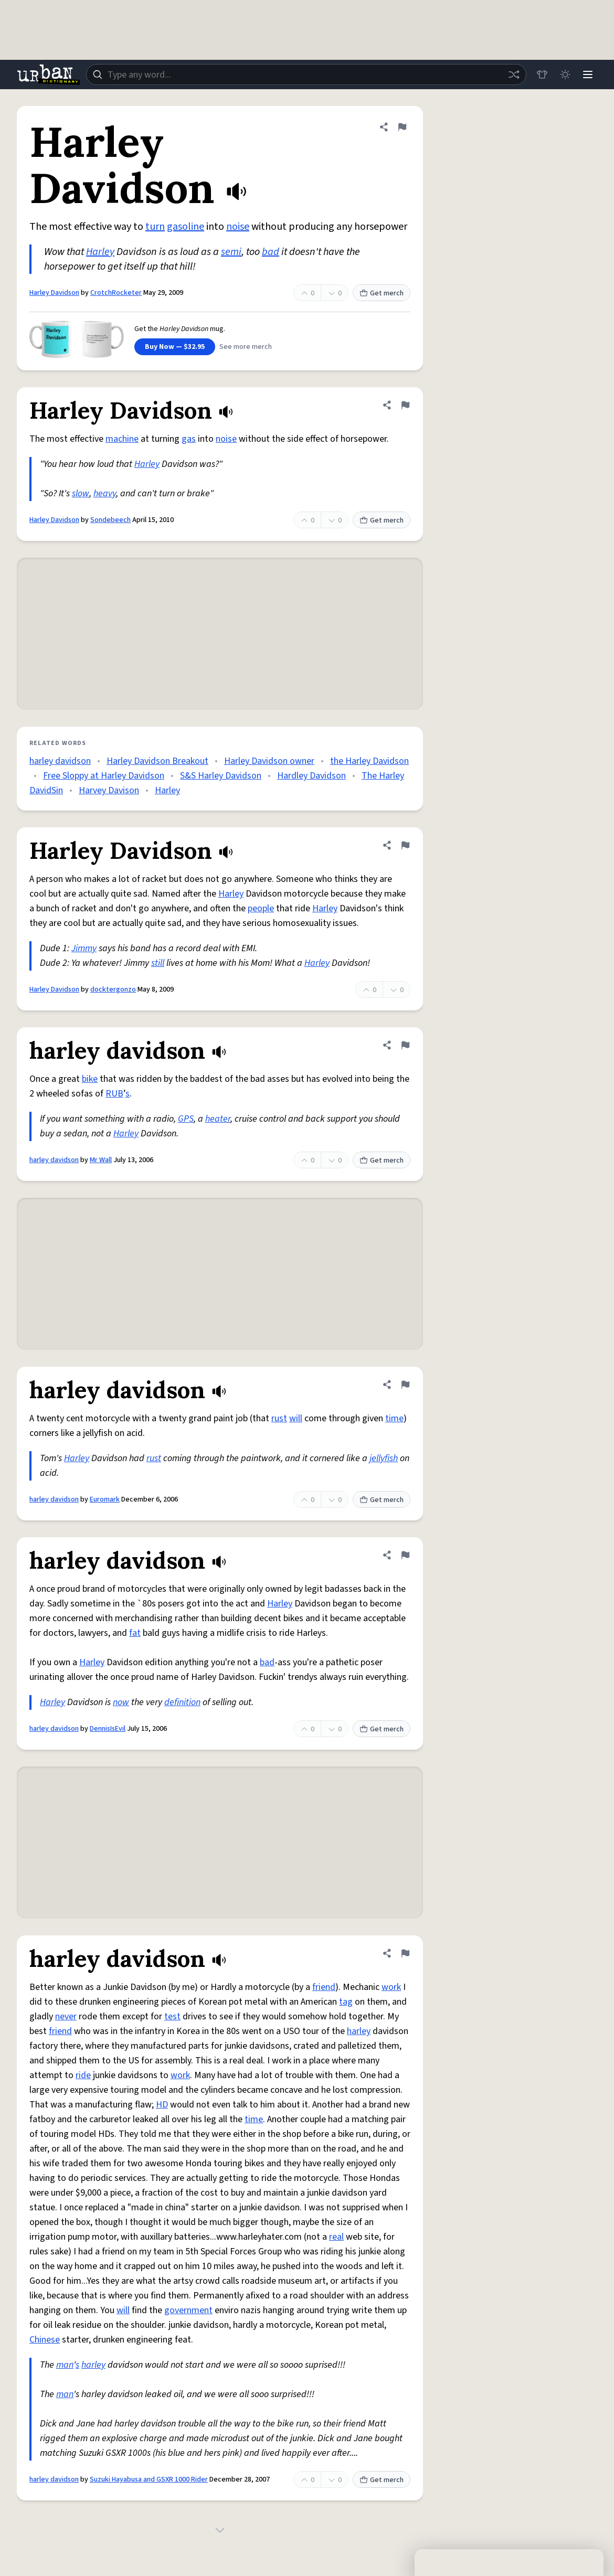 This screenshot has height=2576, width=614. Describe the element at coordinates (279, 1418) in the screenshot. I see `rust` at that location.